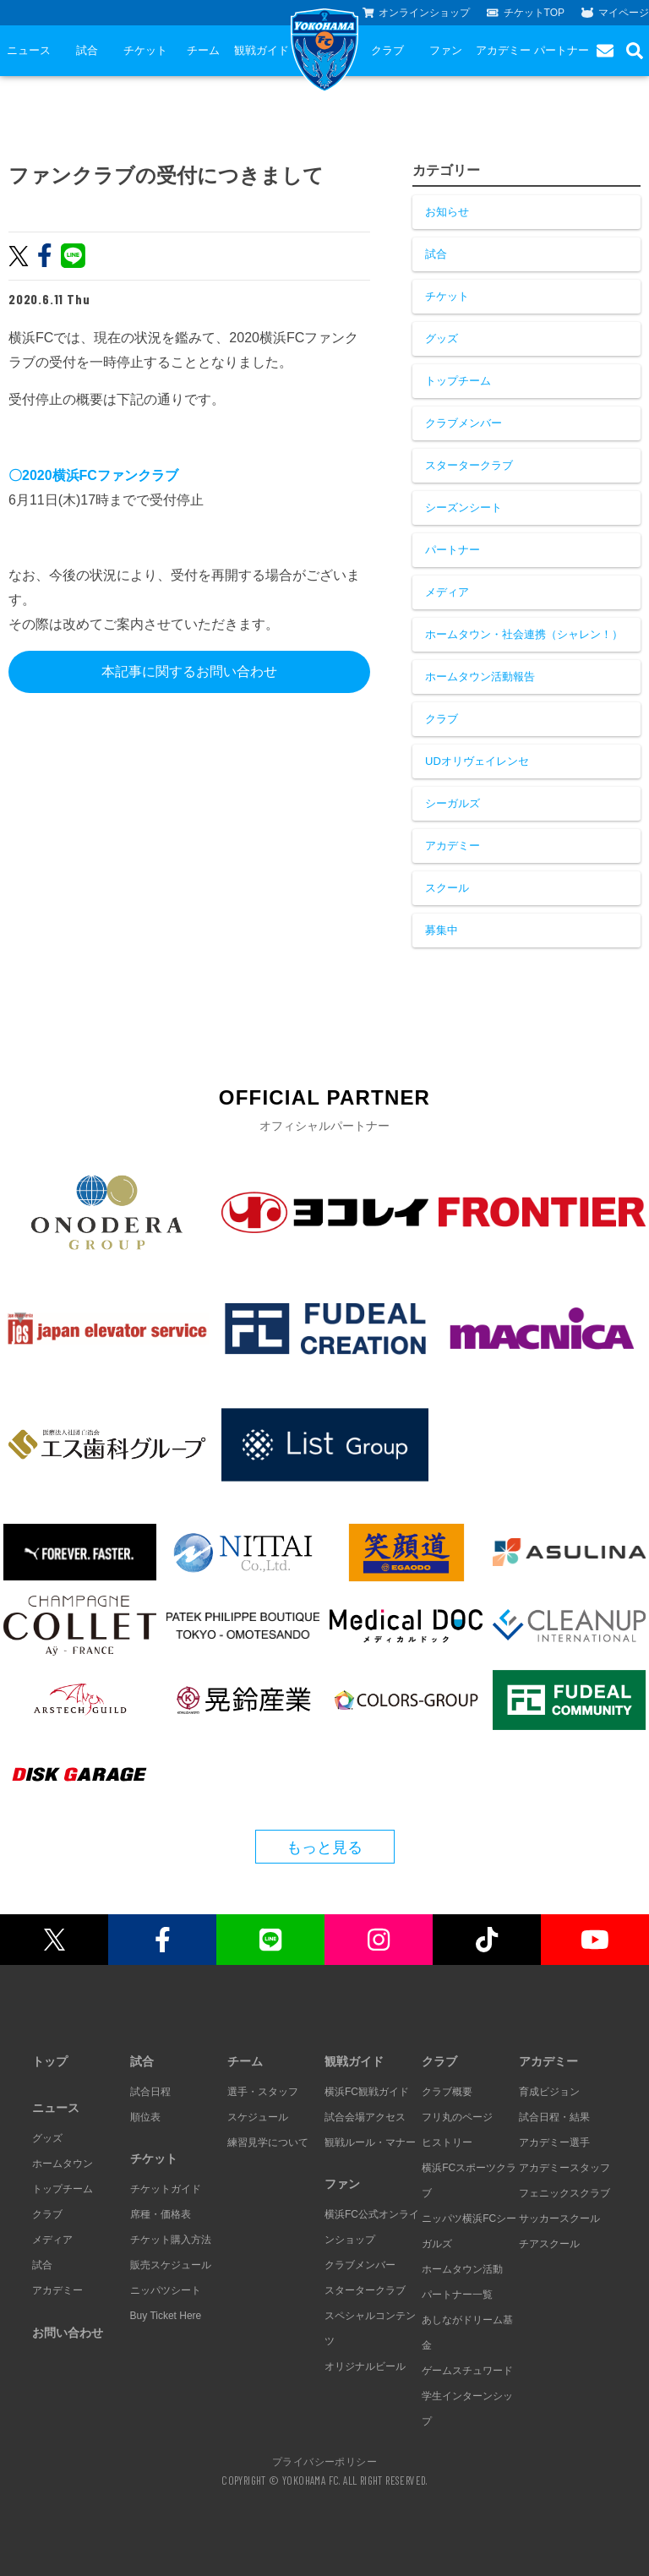  What do you see at coordinates (445, 50) in the screenshot?
I see `ファン` at bounding box center [445, 50].